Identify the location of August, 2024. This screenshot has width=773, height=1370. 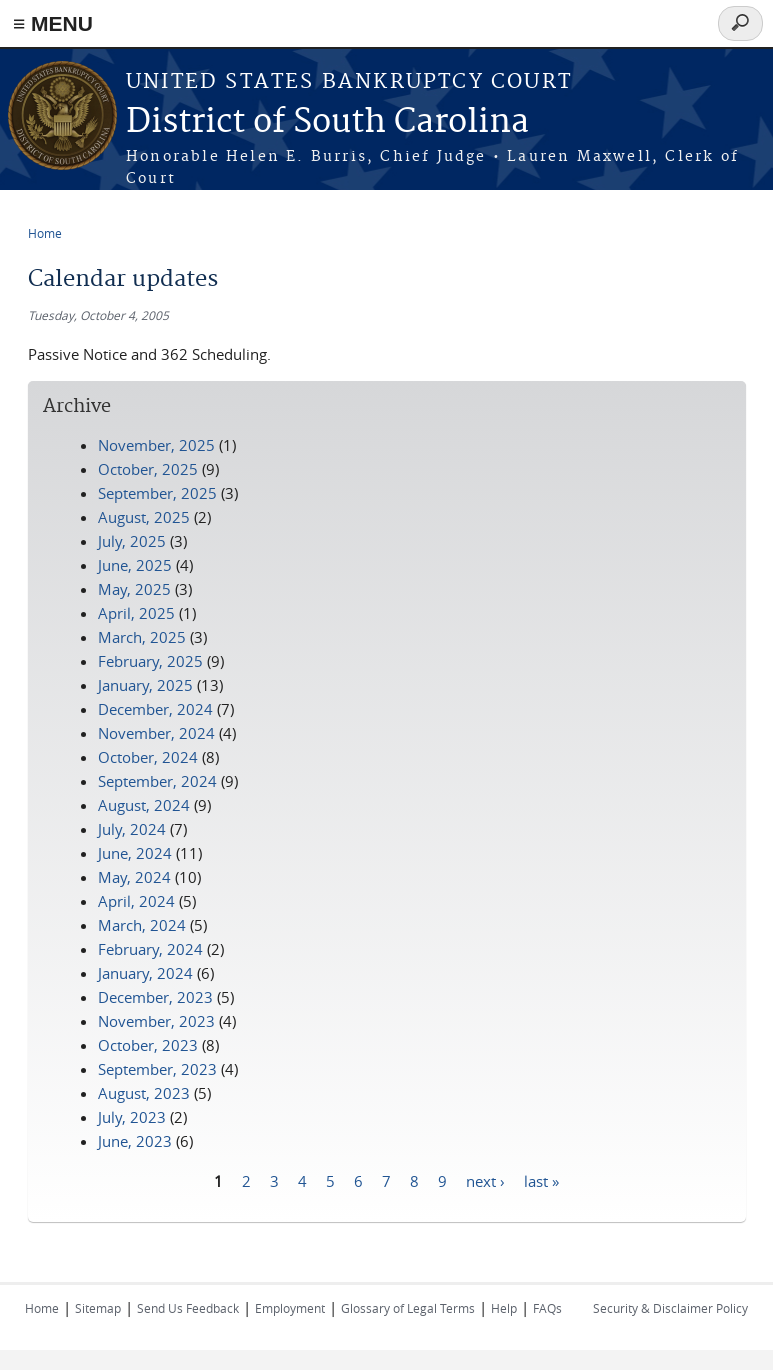
(144, 805).